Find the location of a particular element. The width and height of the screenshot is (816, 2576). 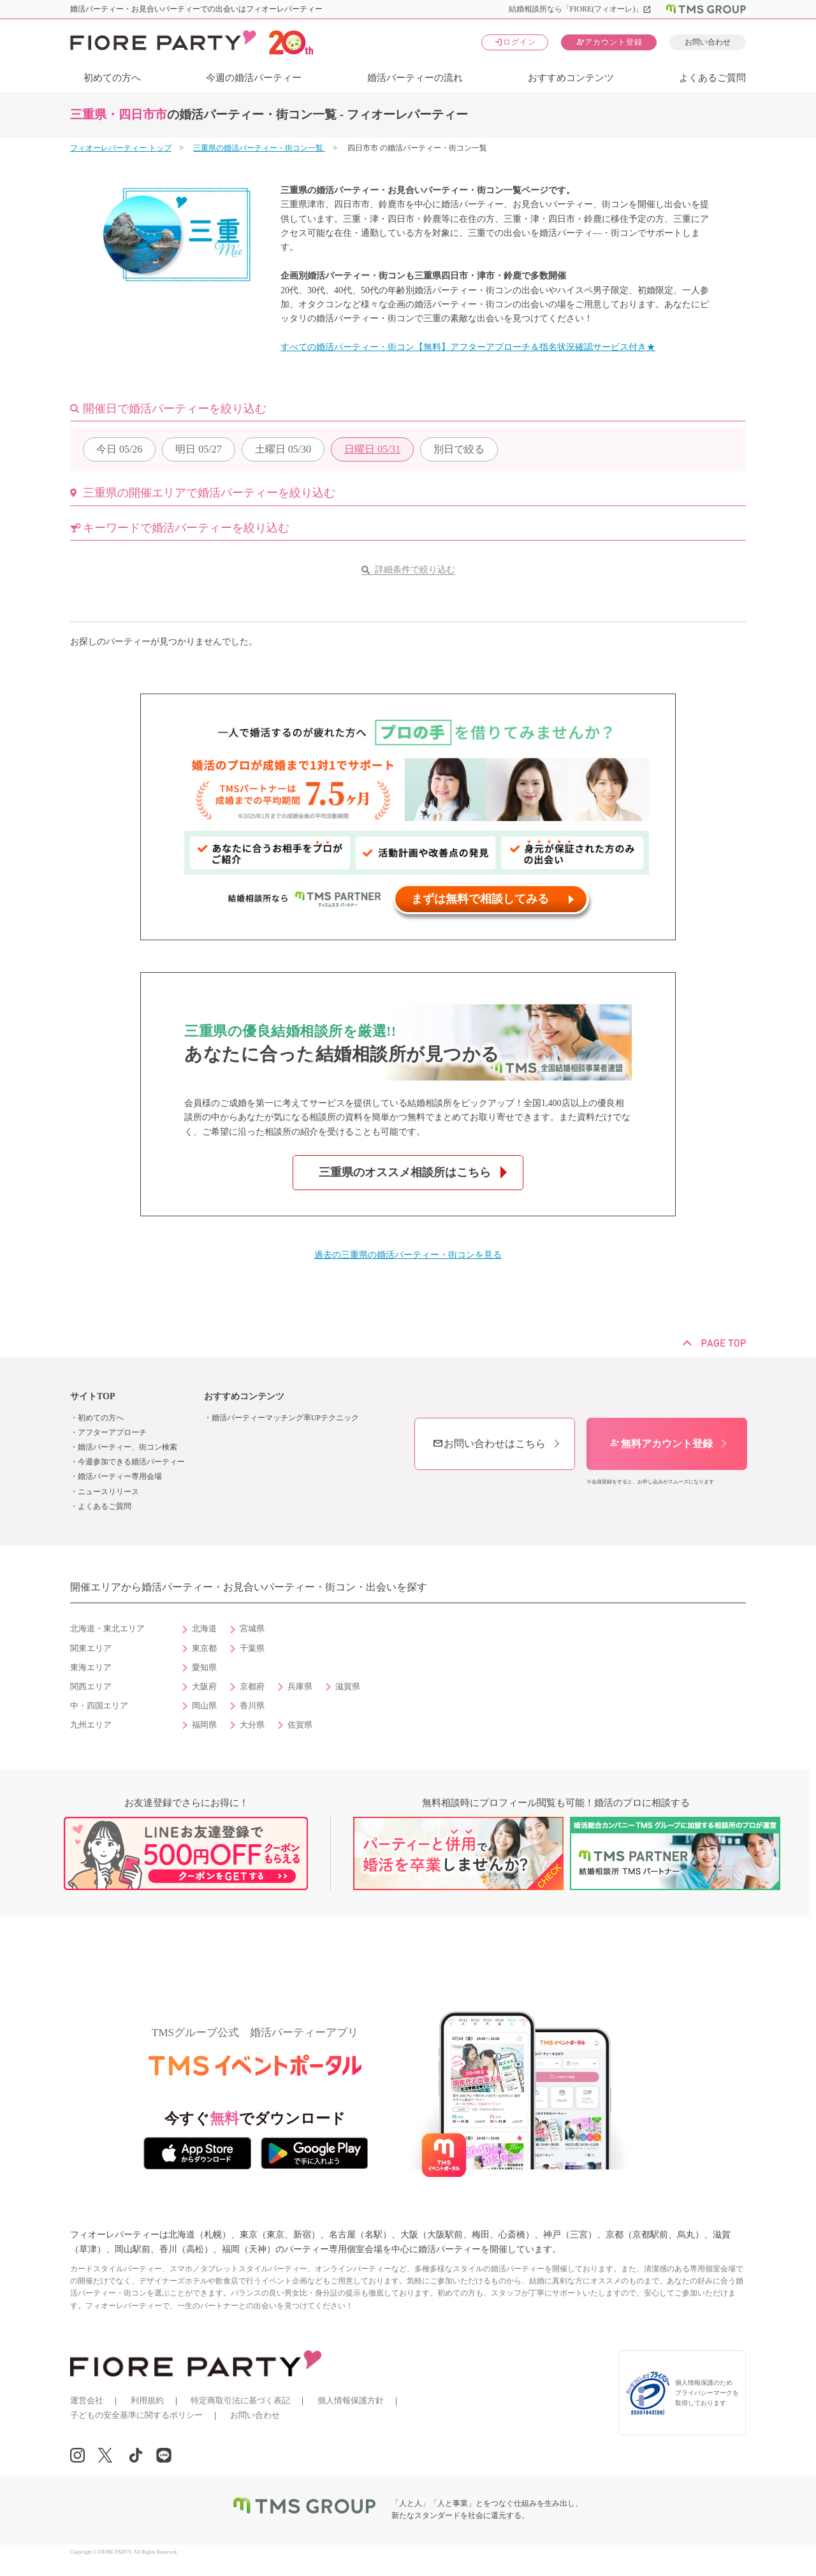

過去の三重県の婚活パーティー・街コンを見る is located at coordinates (408, 1255).